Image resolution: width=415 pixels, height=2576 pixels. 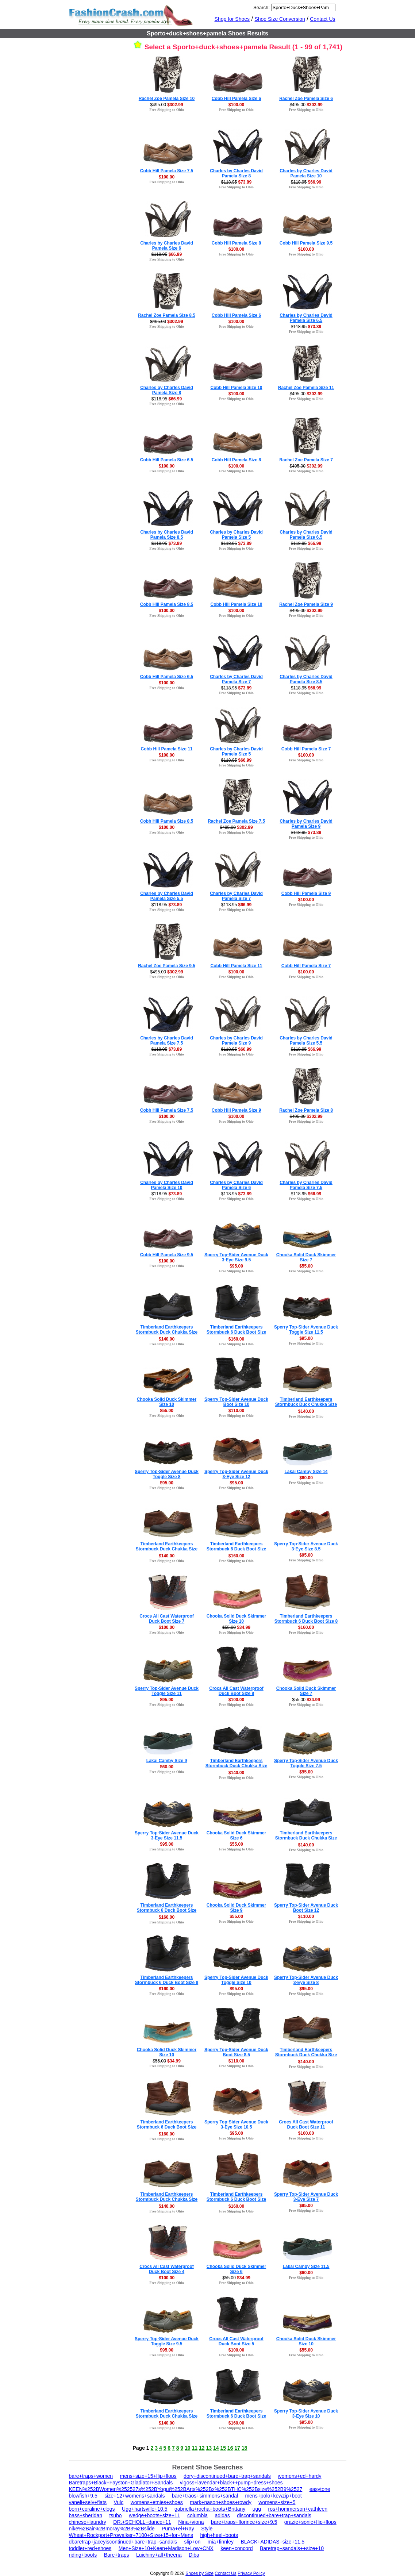 What do you see at coordinates (167, 1474) in the screenshot?
I see `Sperry Top-Sider Avenue Duck Toggle Size 8` at bounding box center [167, 1474].